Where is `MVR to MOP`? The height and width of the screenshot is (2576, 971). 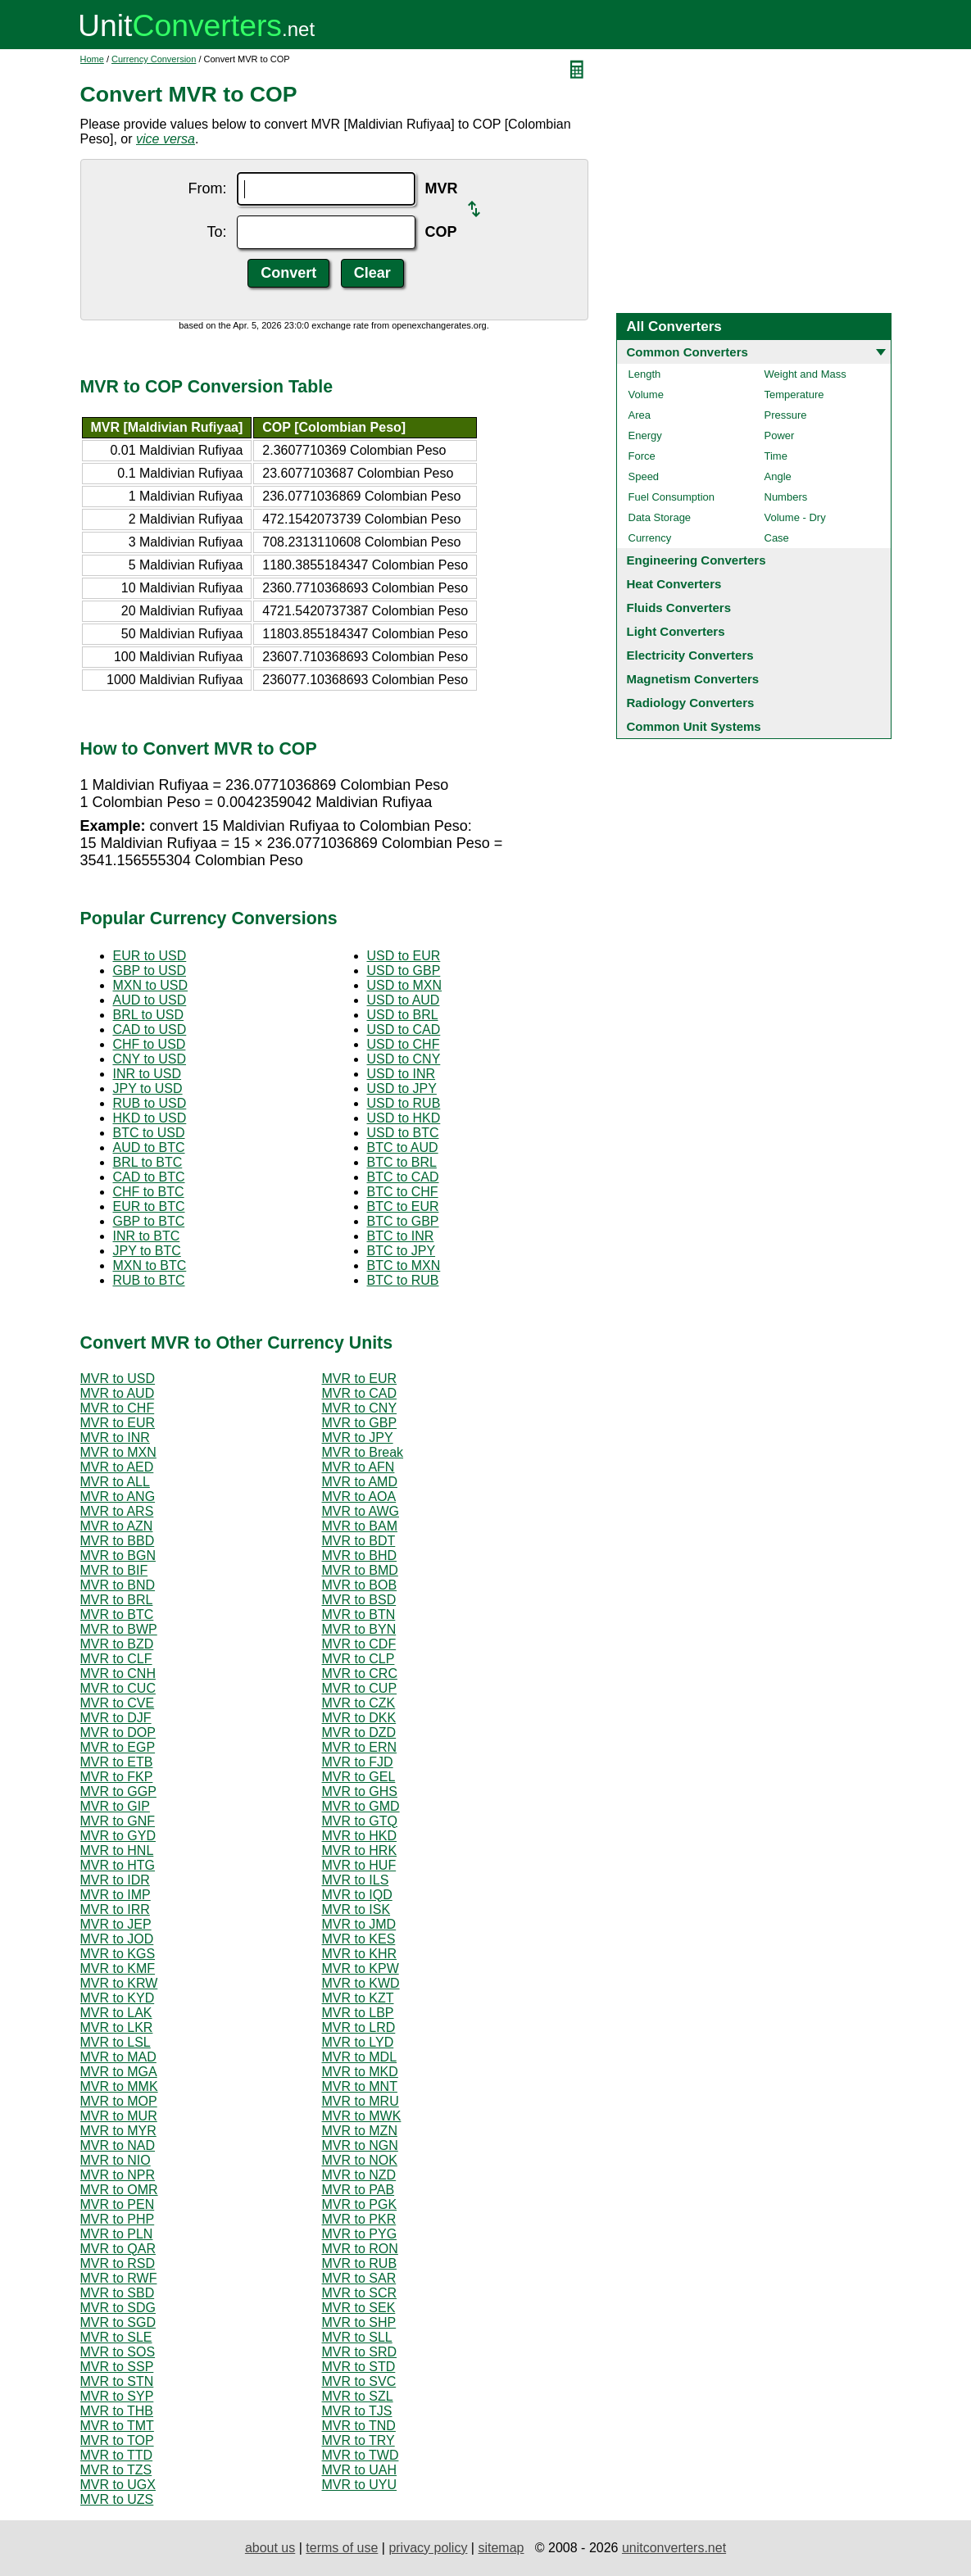
MVR to MOP is located at coordinates (118, 2101).